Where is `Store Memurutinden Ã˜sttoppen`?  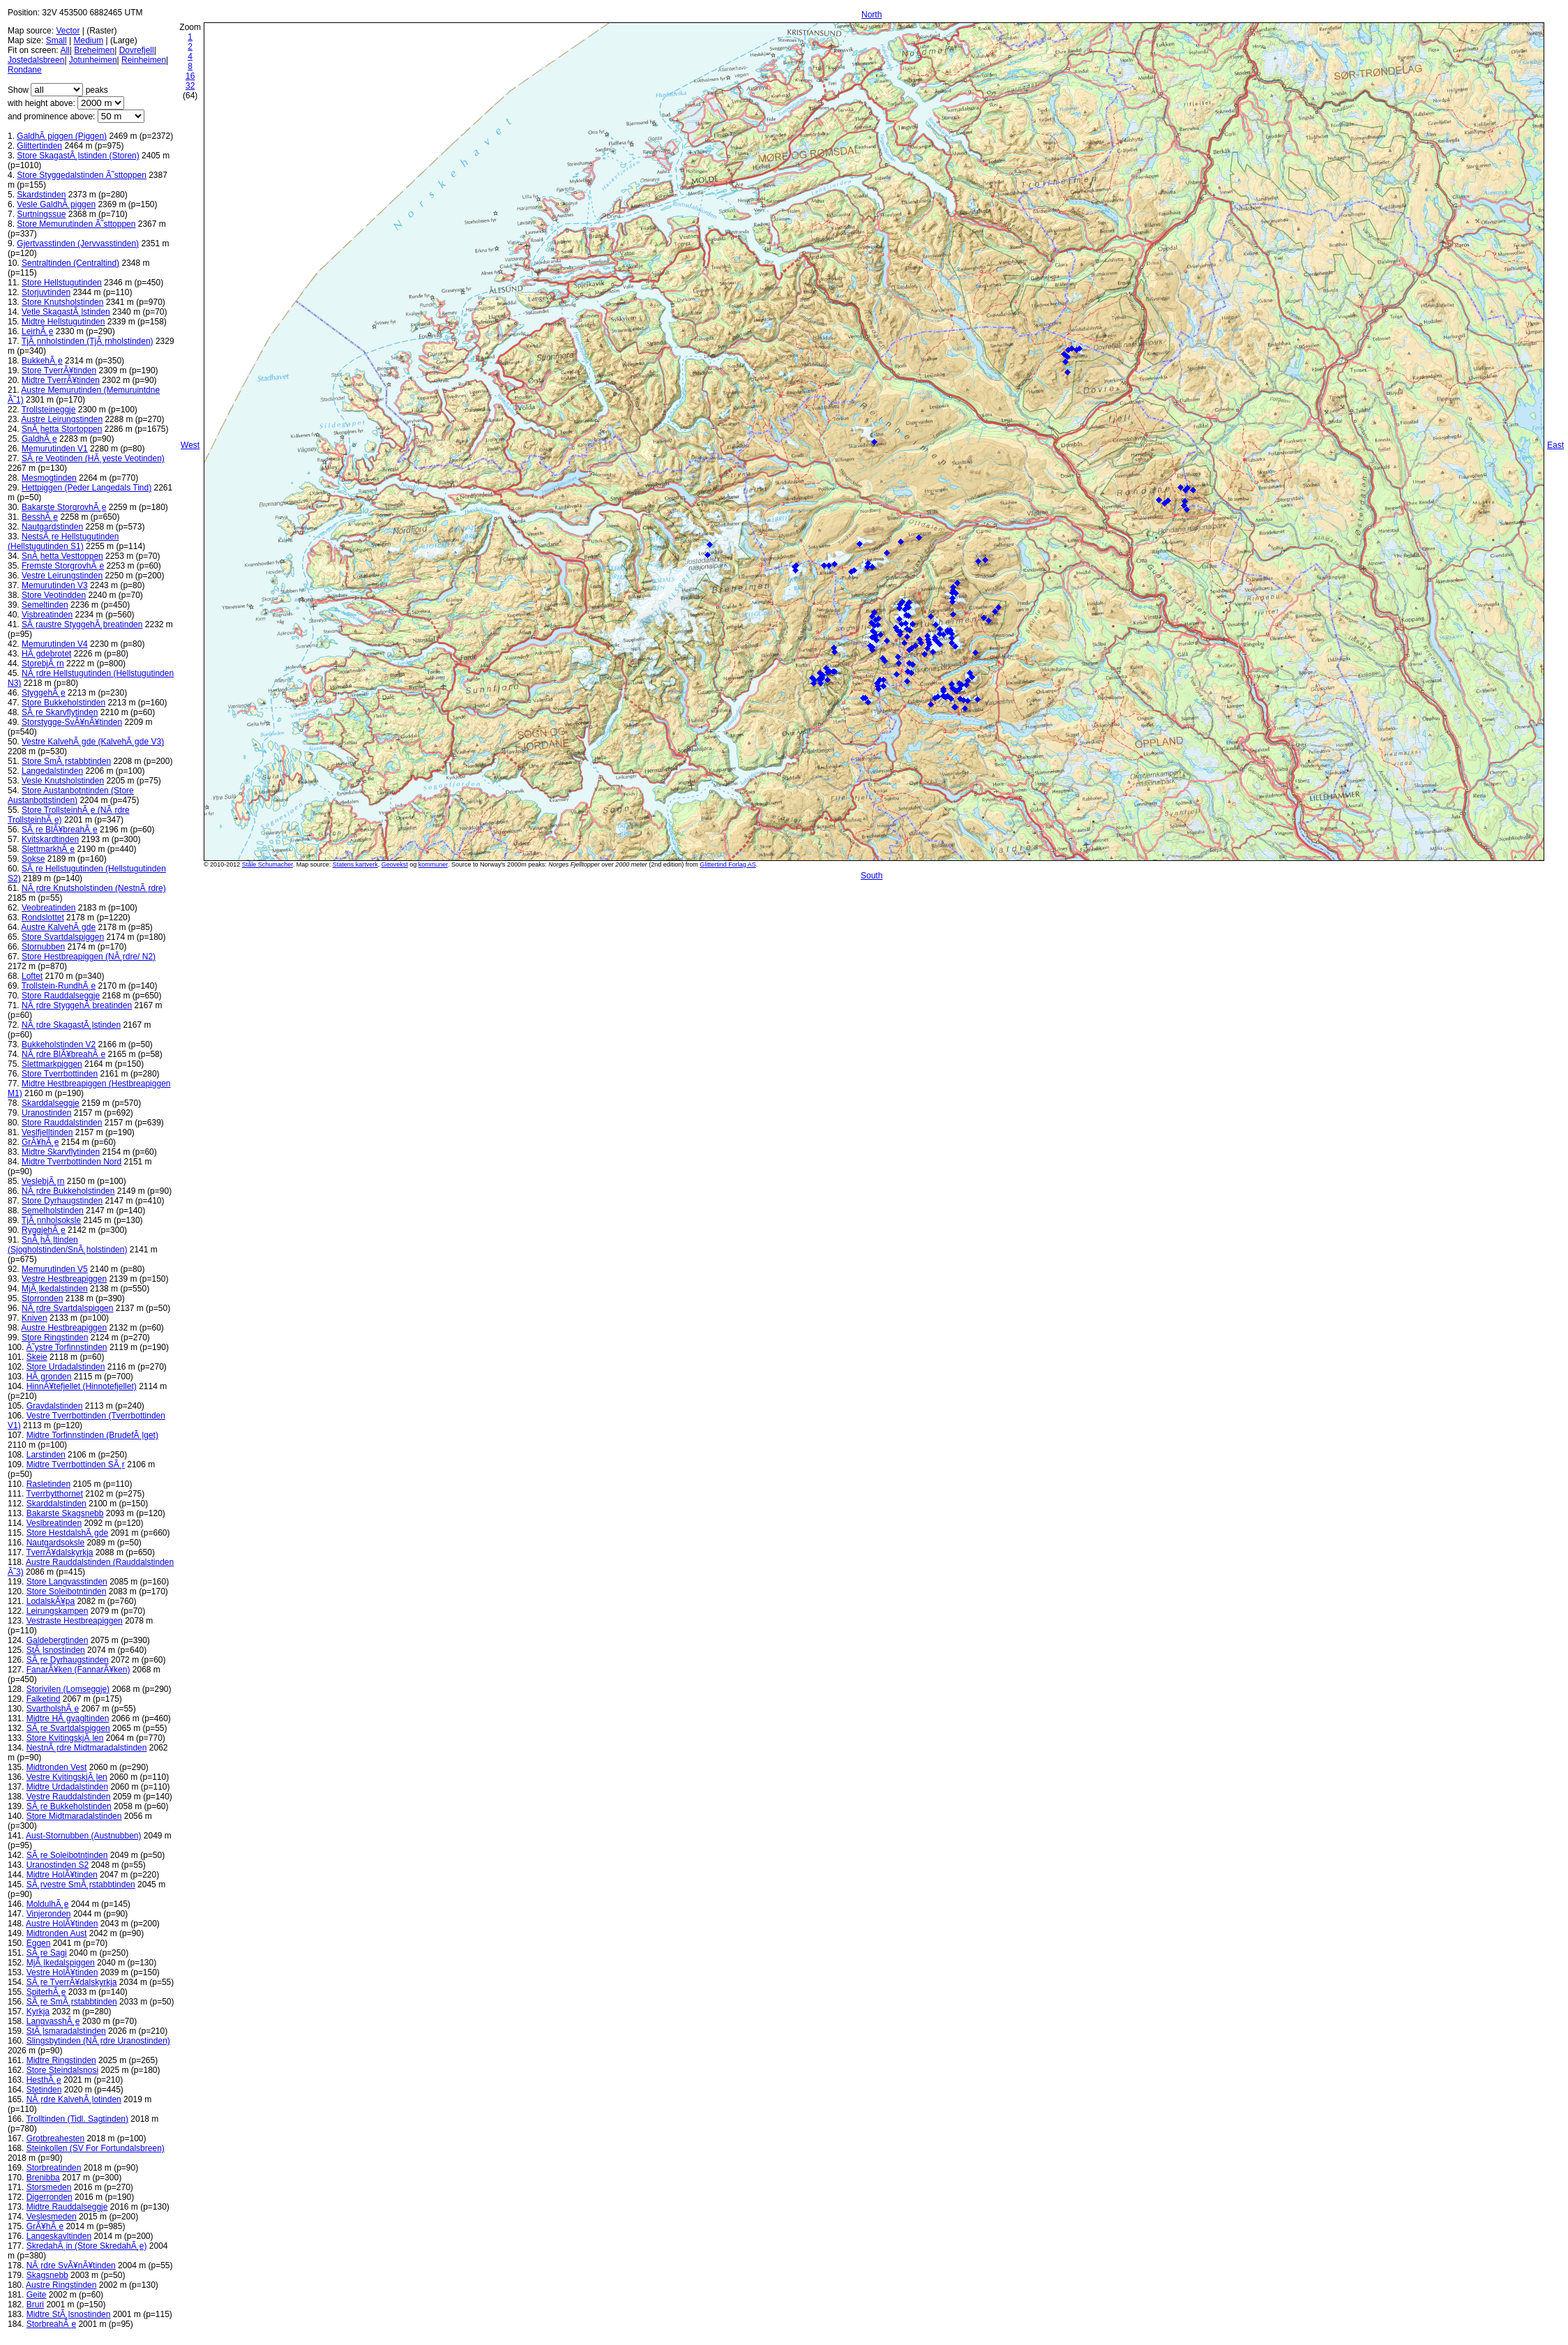
Store Memurutinden Ã˜sttoppen is located at coordinates (76, 224).